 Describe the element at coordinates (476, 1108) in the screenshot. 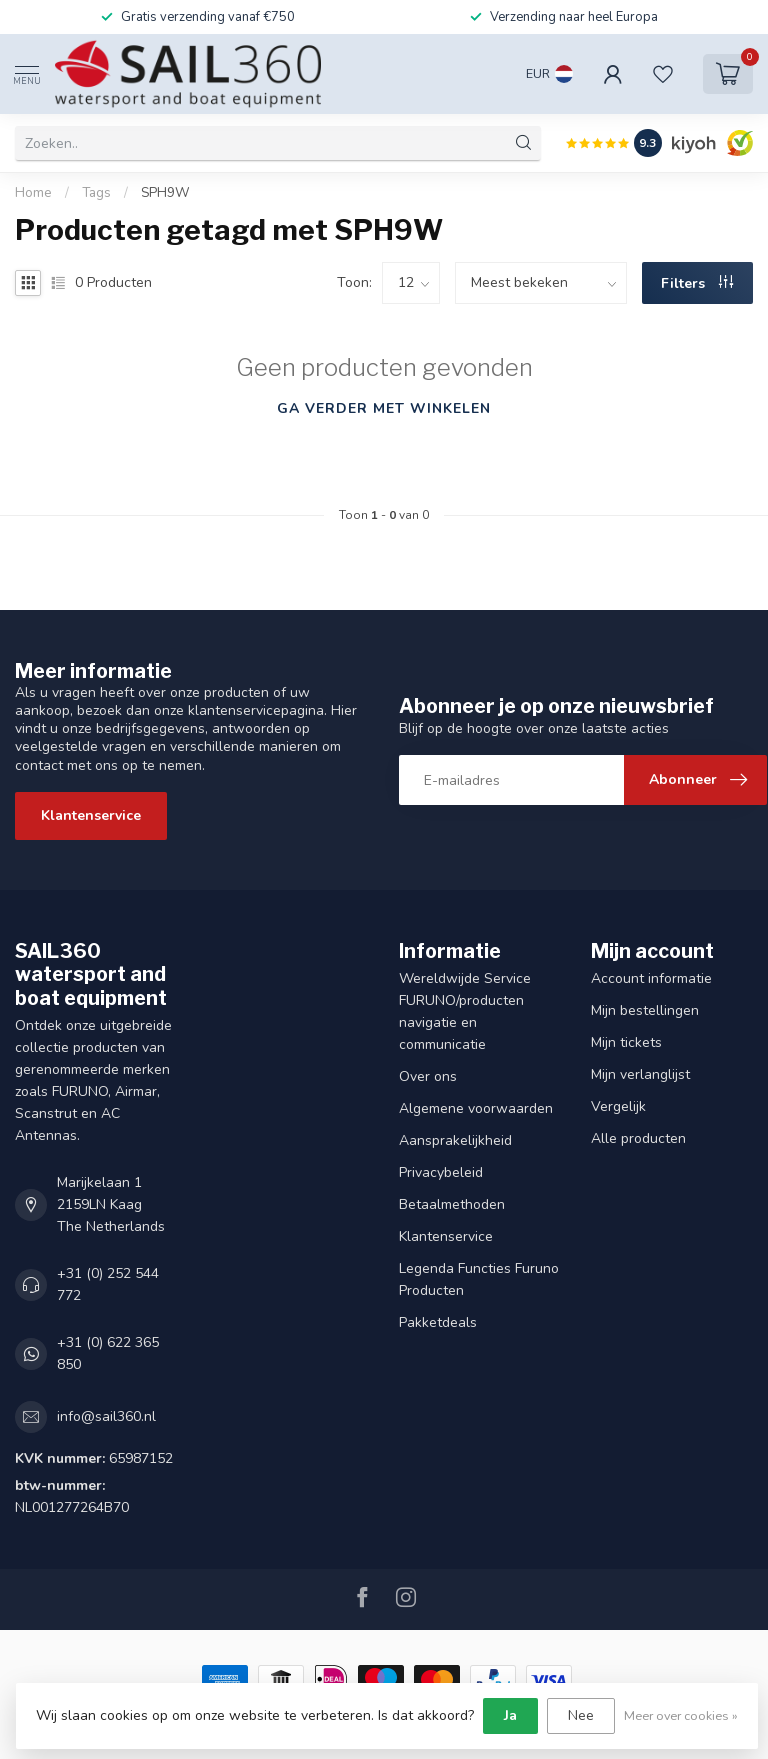

I see `Algemene voorwaarden` at that location.